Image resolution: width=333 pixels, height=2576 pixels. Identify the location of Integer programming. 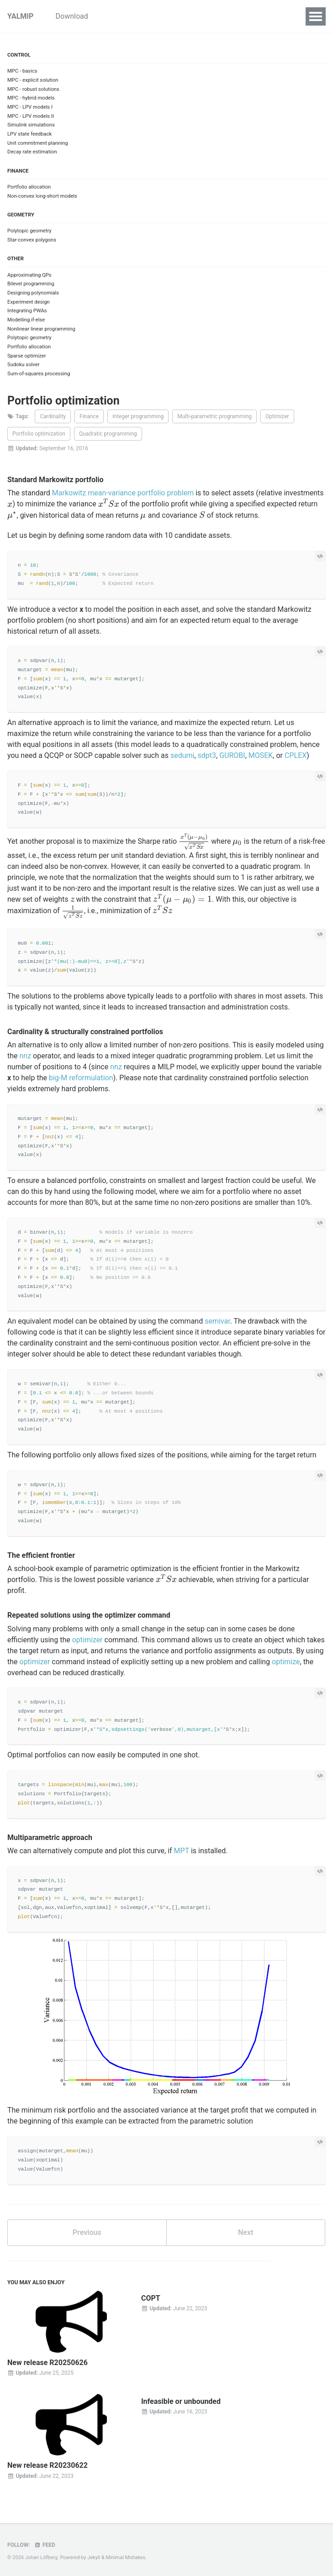
(138, 416).